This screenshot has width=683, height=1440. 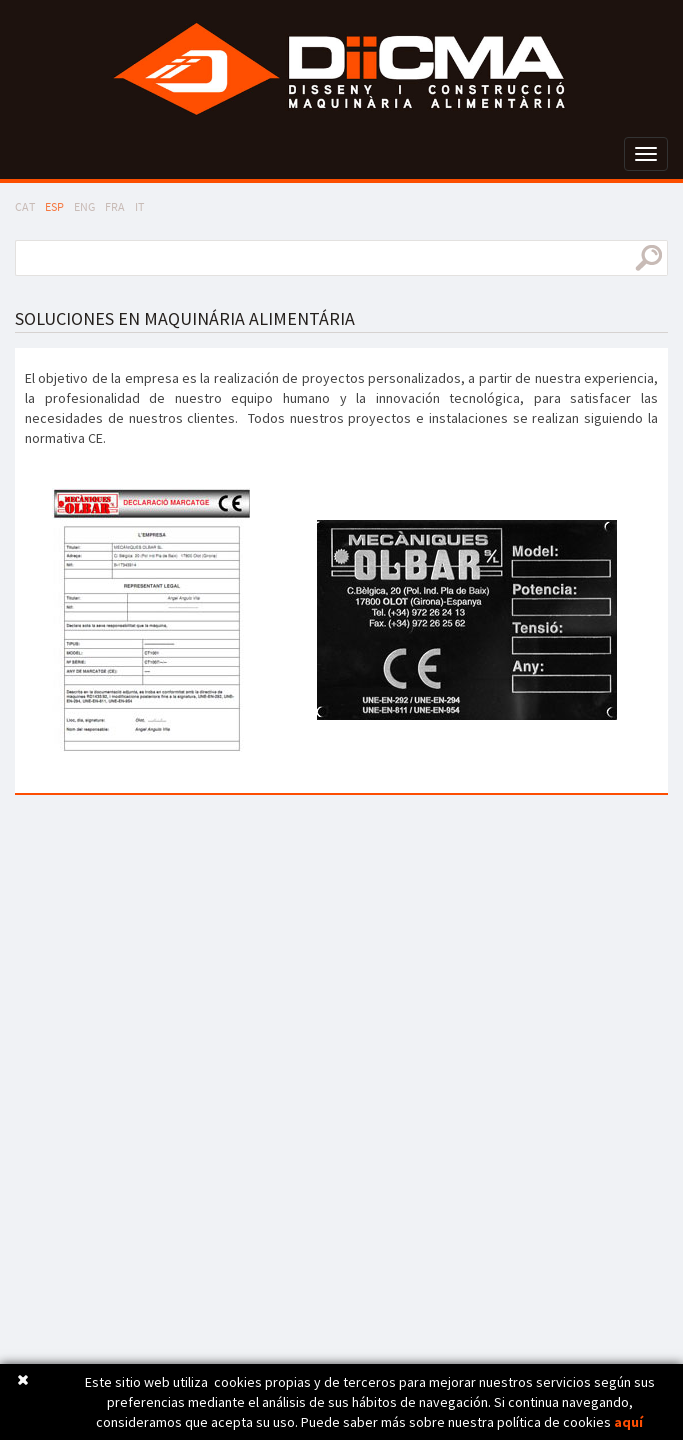 I want to click on buscar, so click(x=648, y=258).